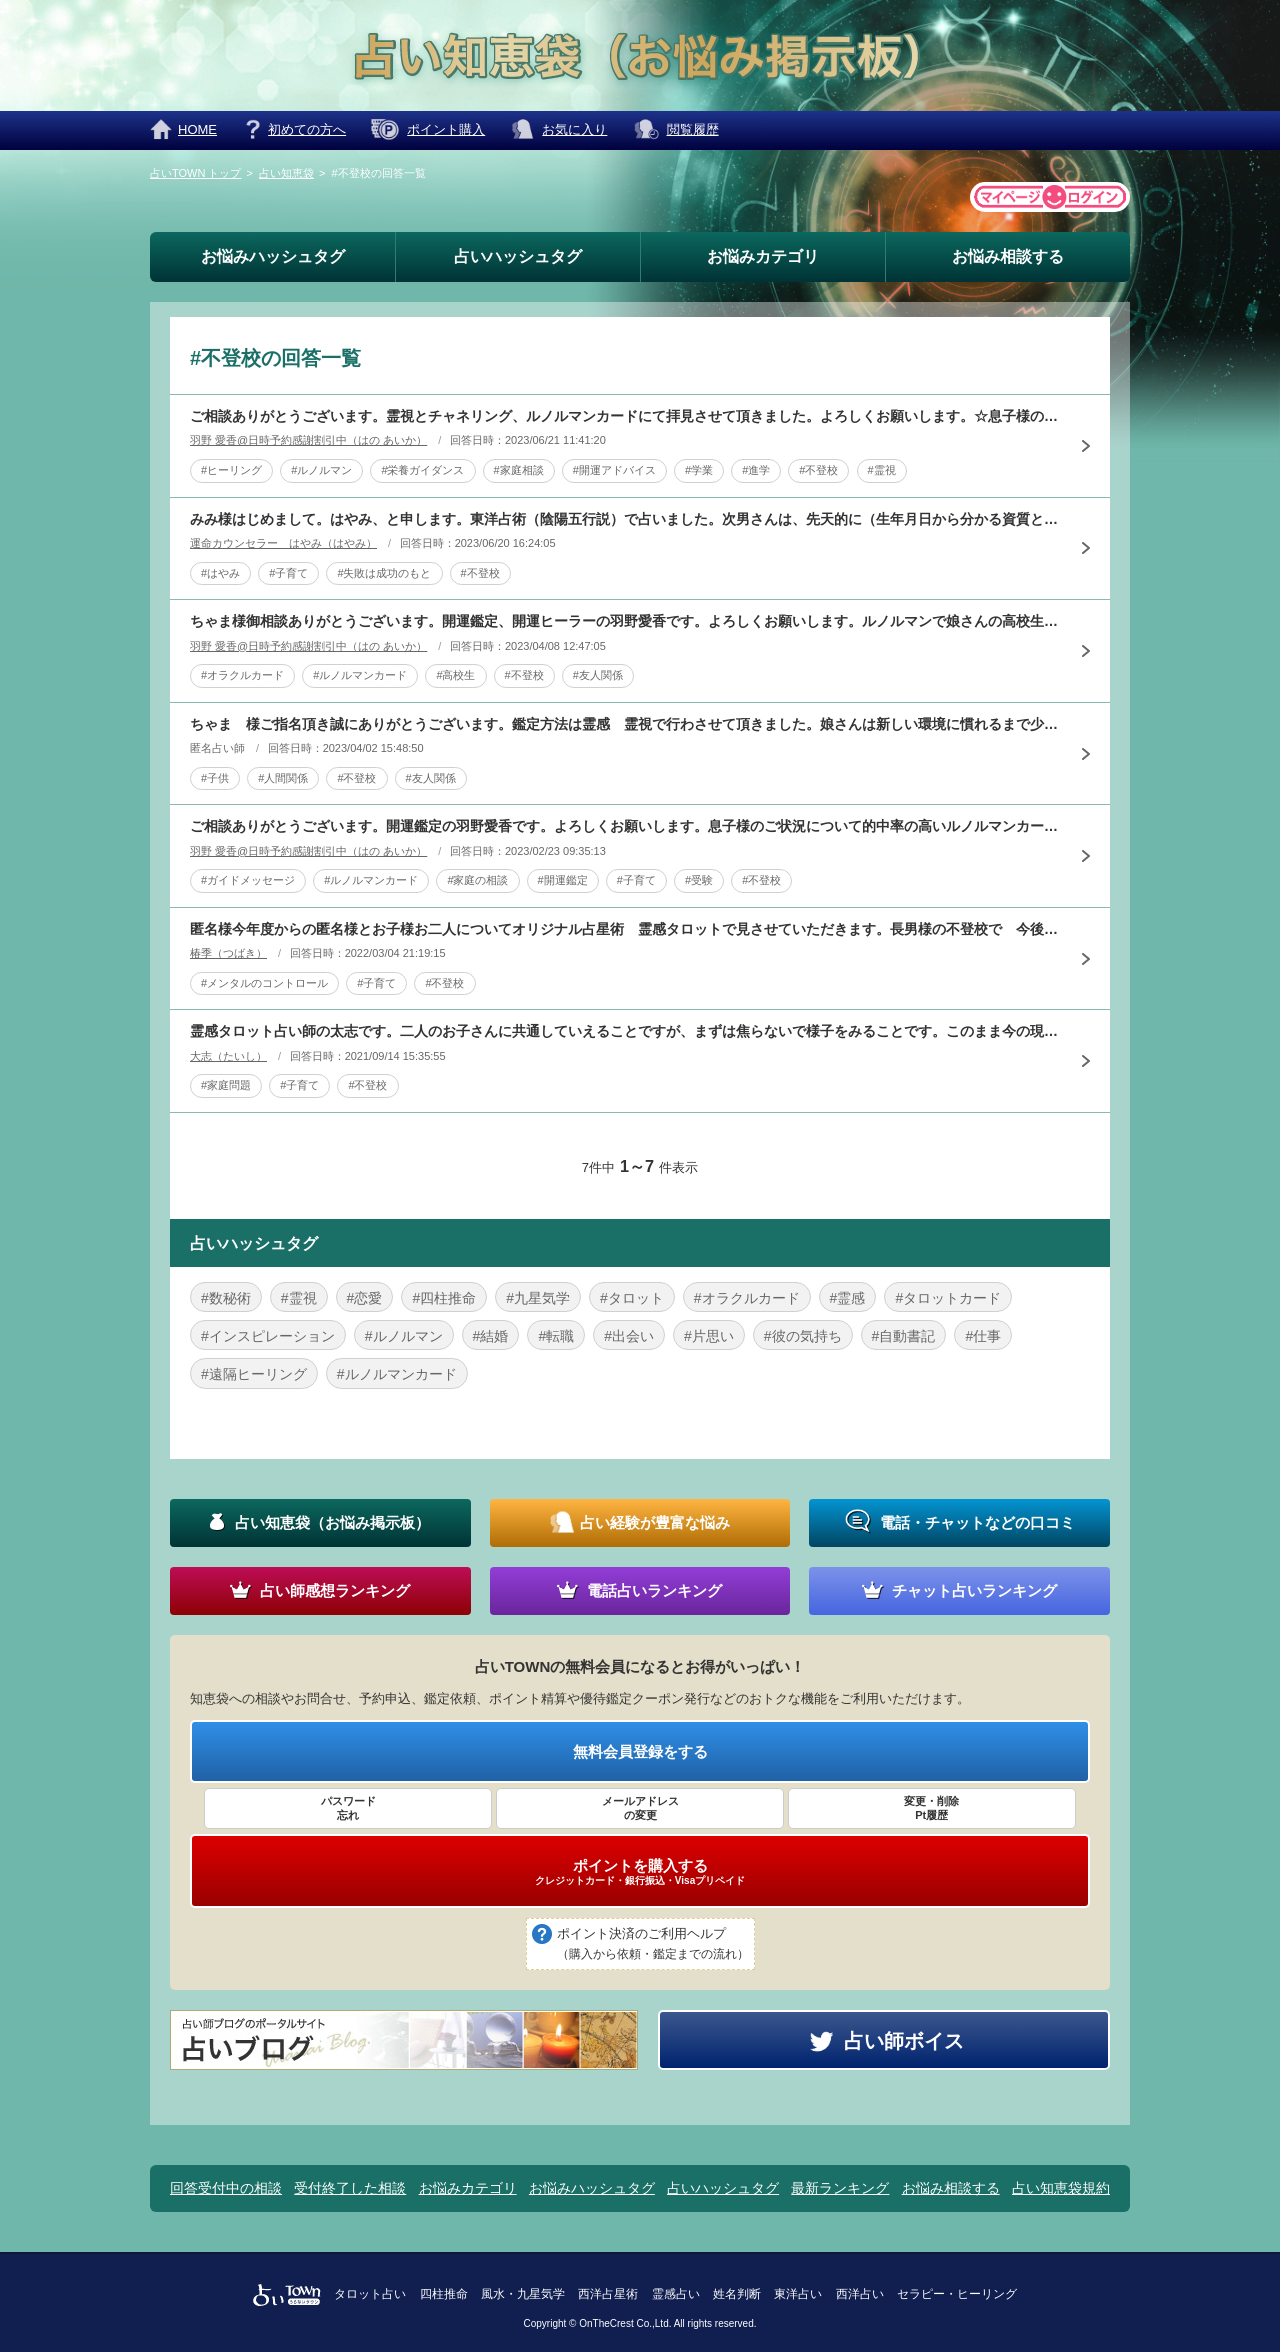  What do you see at coordinates (228, 953) in the screenshot?
I see `椿季（つばき）` at bounding box center [228, 953].